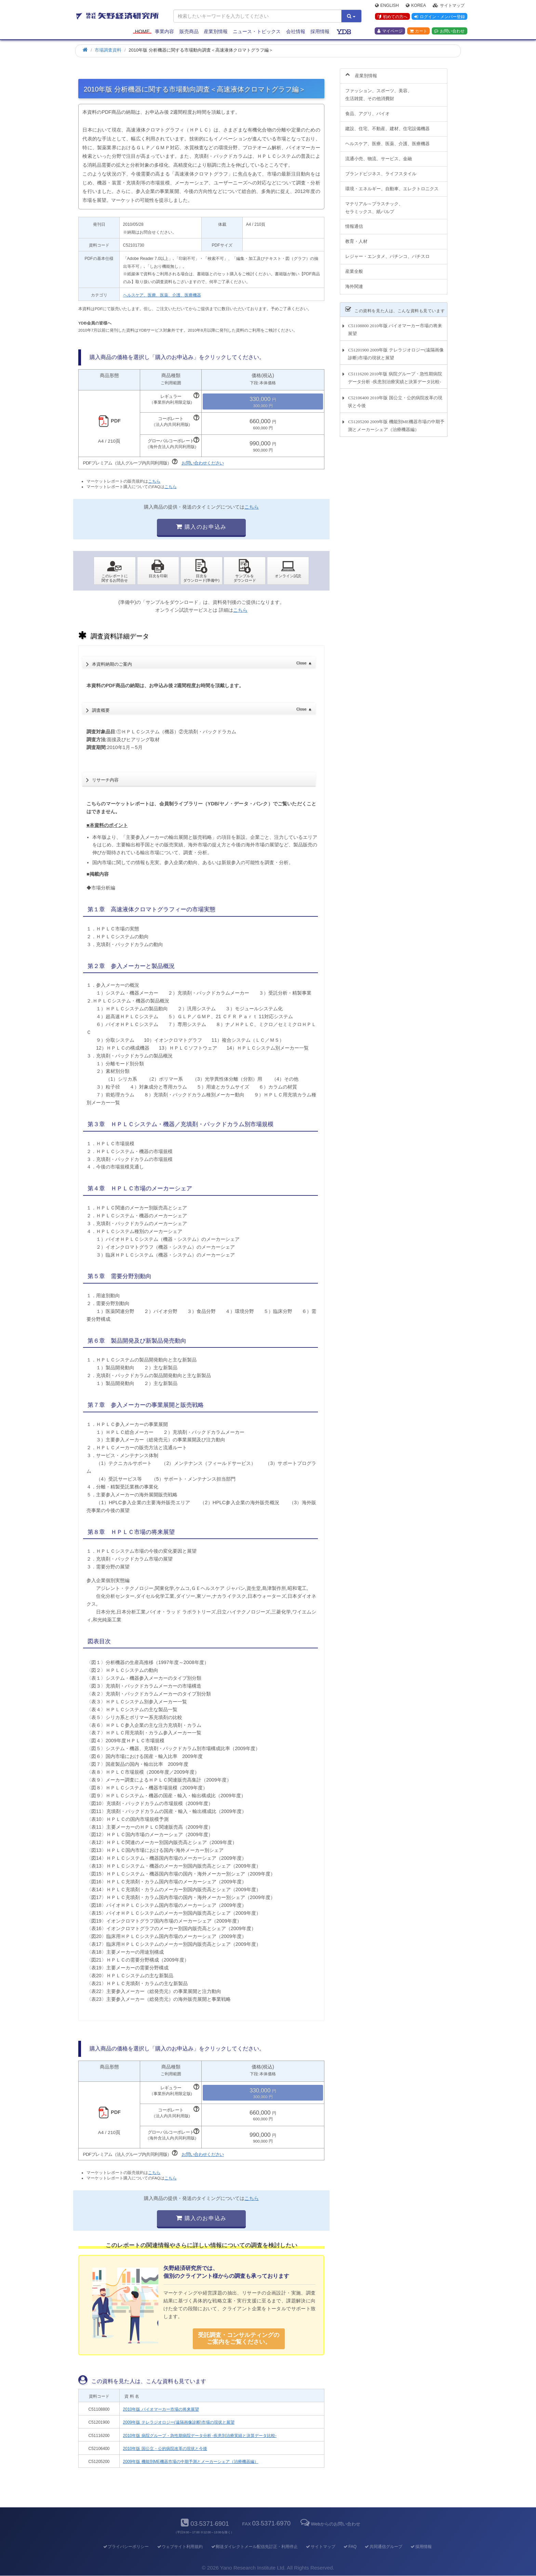 The width and height of the screenshot is (536, 2576). What do you see at coordinates (439, 16) in the screenshot?
I see `ログイン・メンバー登録` at bounding box center [439, 16].